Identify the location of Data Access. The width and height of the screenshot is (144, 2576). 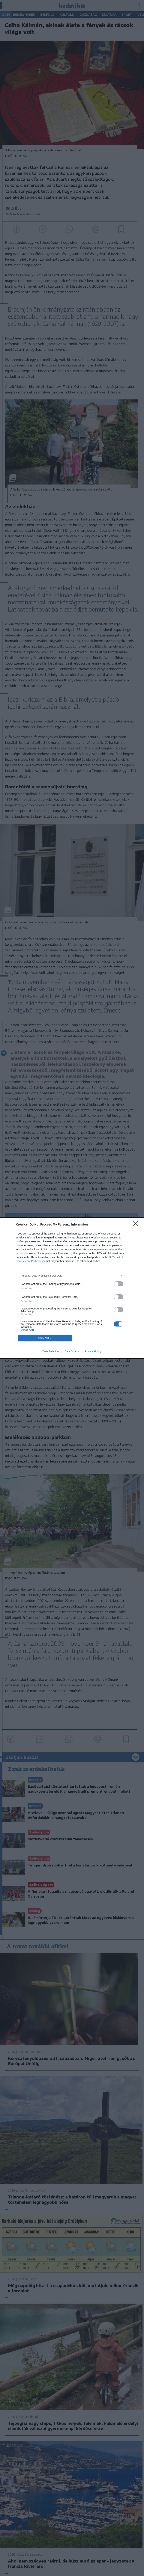
(71, 1351).